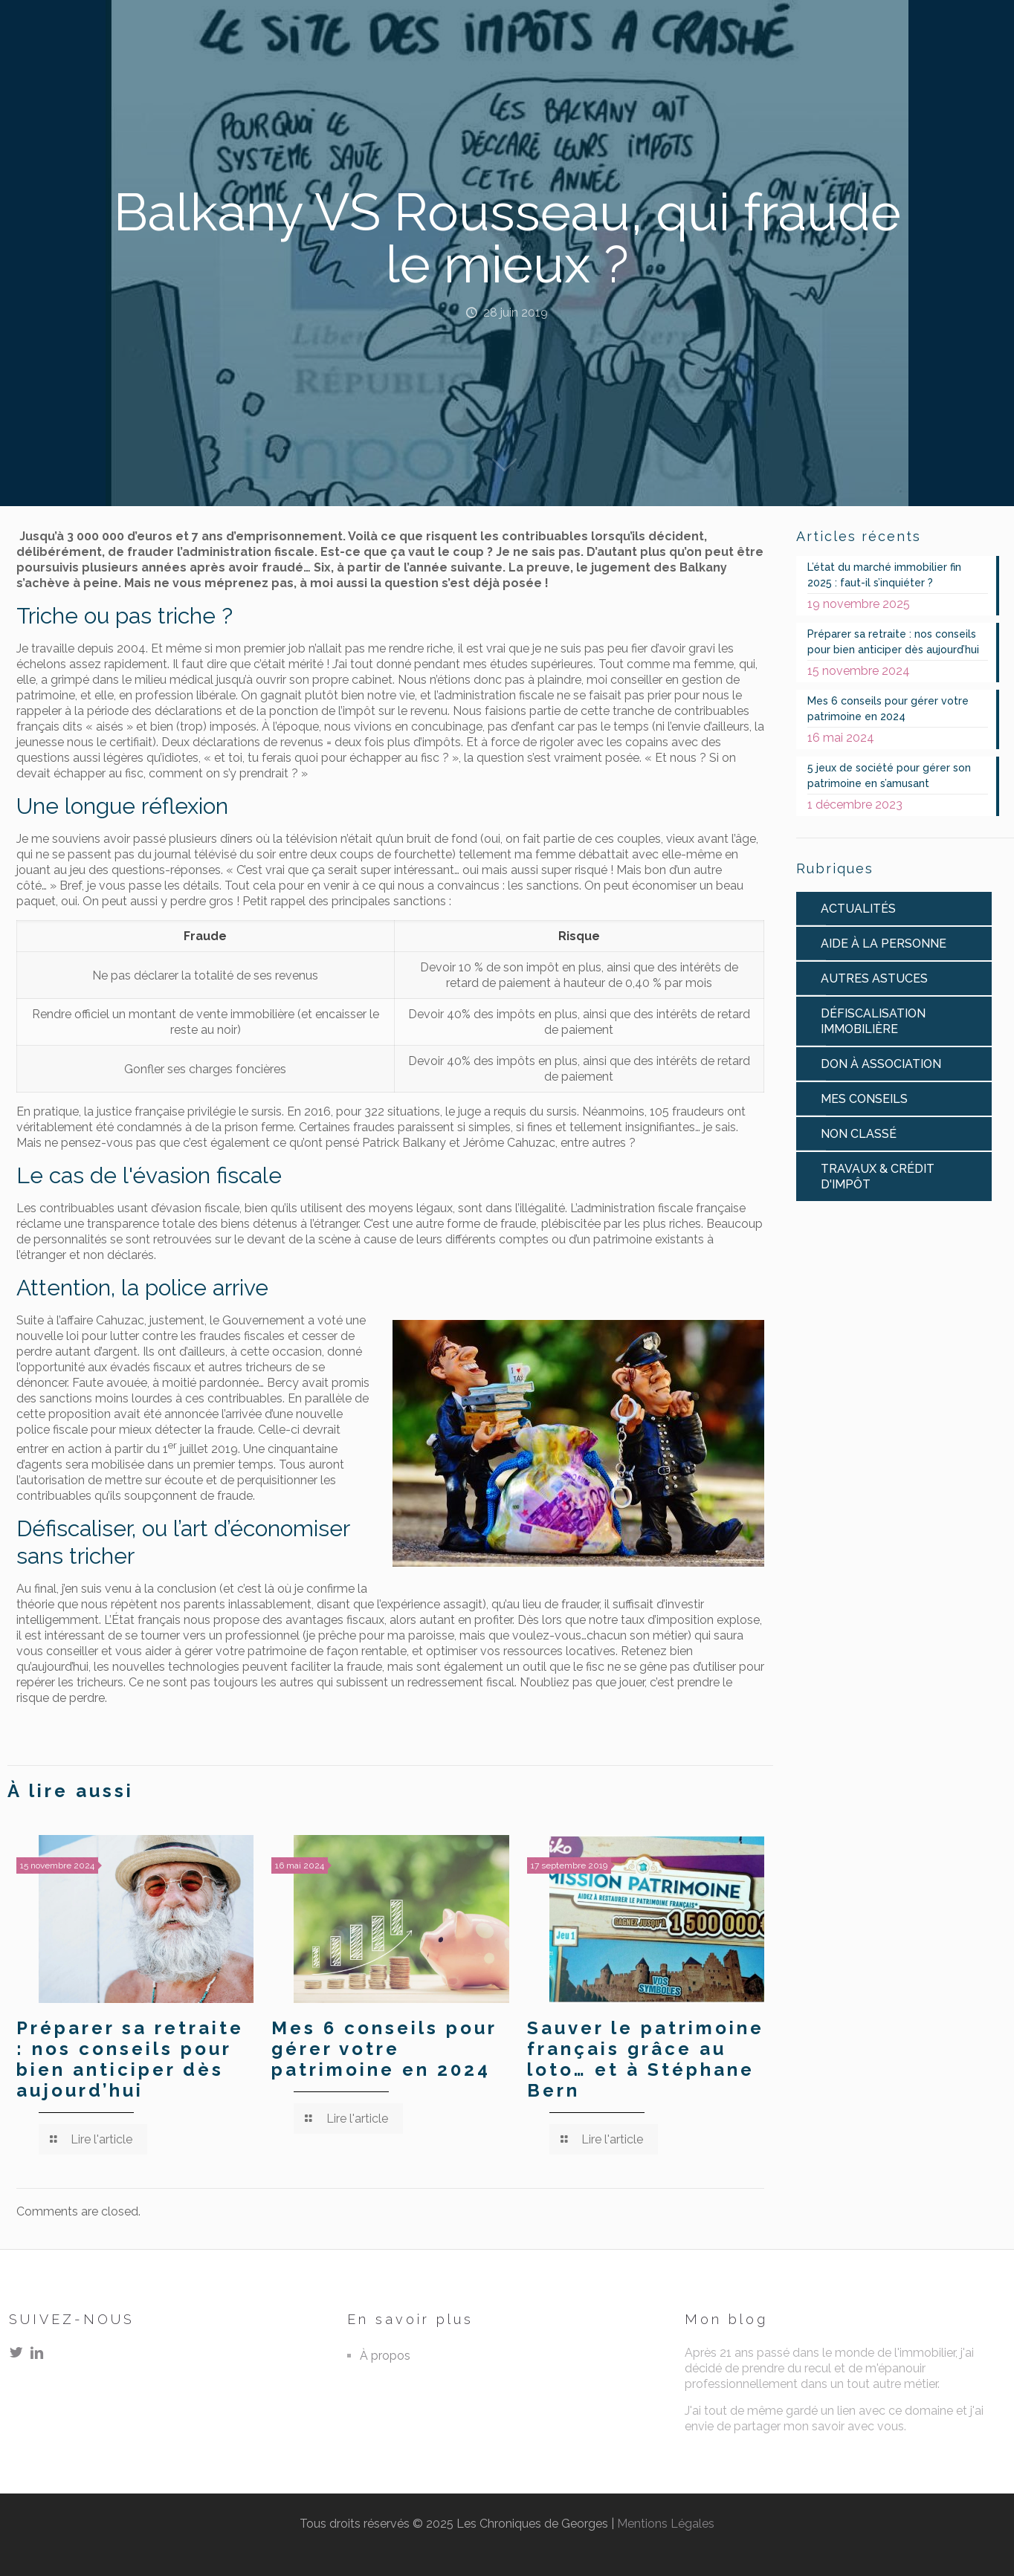 Image resolution: width=1014 pixels, height=2576 pixels. I want to click on Non classé, so click(859, 1134).